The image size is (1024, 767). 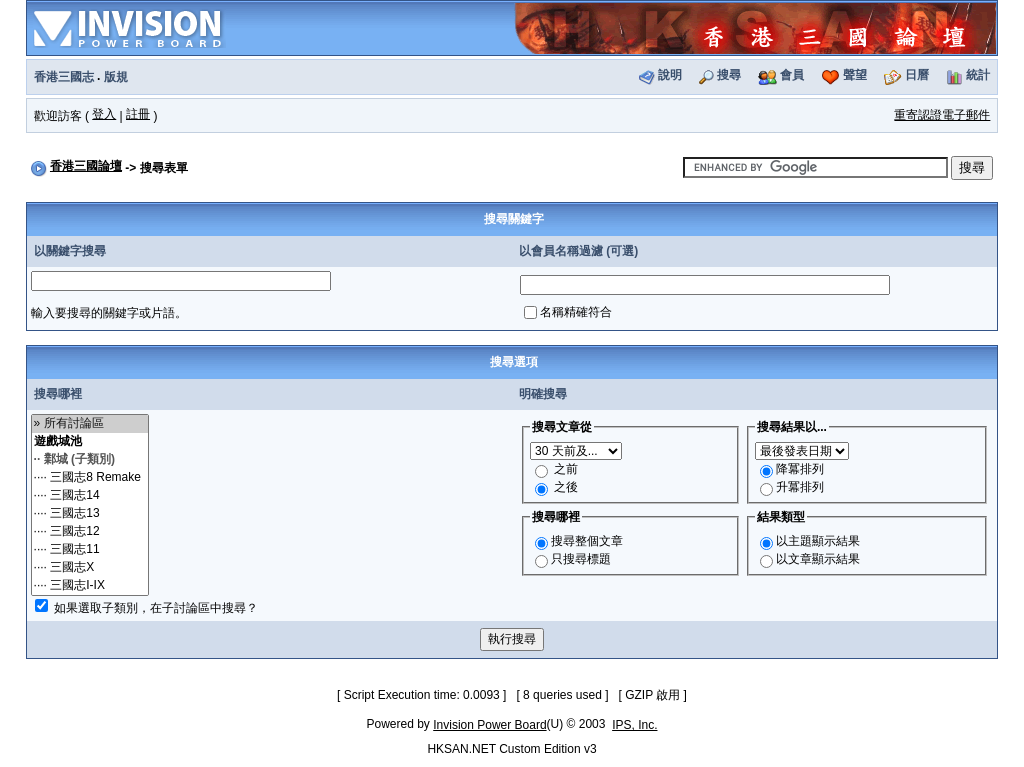 I want to click on 註冊, so click(x=138, y=114).